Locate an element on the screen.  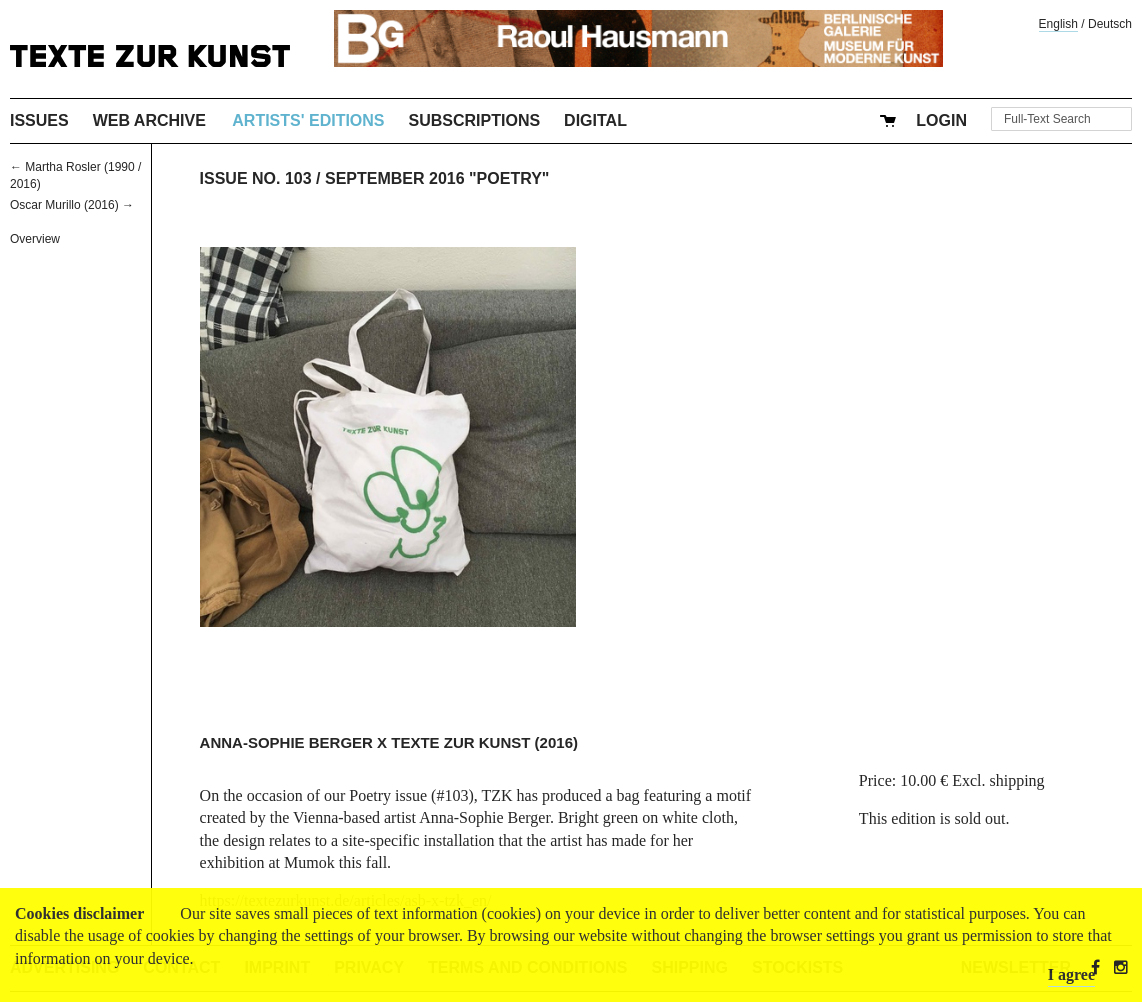
Subscriptions is located at coordinates (475, 120).